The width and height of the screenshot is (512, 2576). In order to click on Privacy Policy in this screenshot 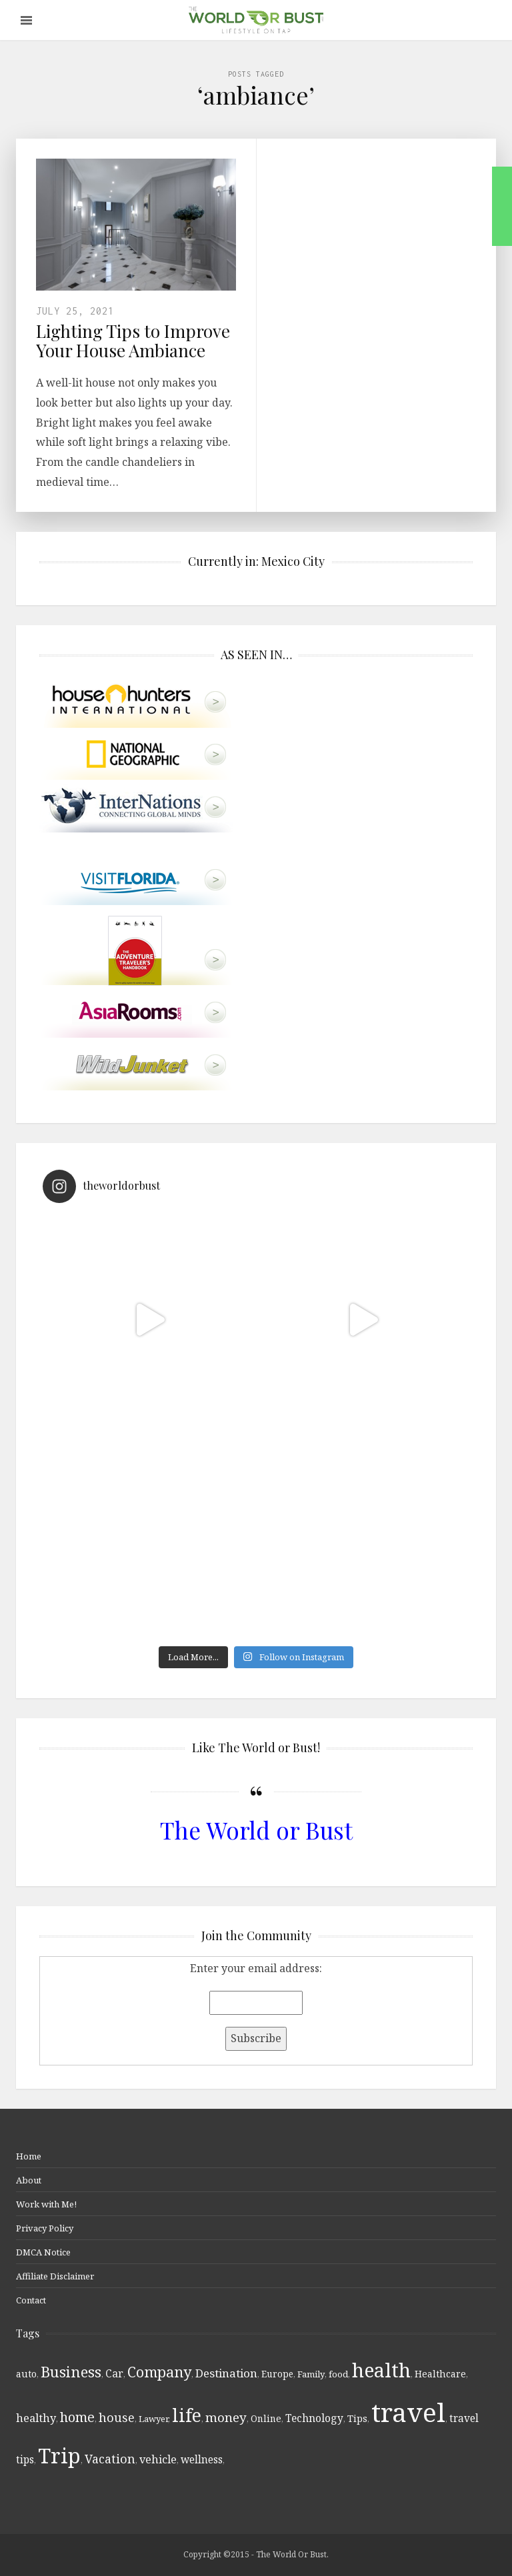, I will do `click(44, 2228)`.